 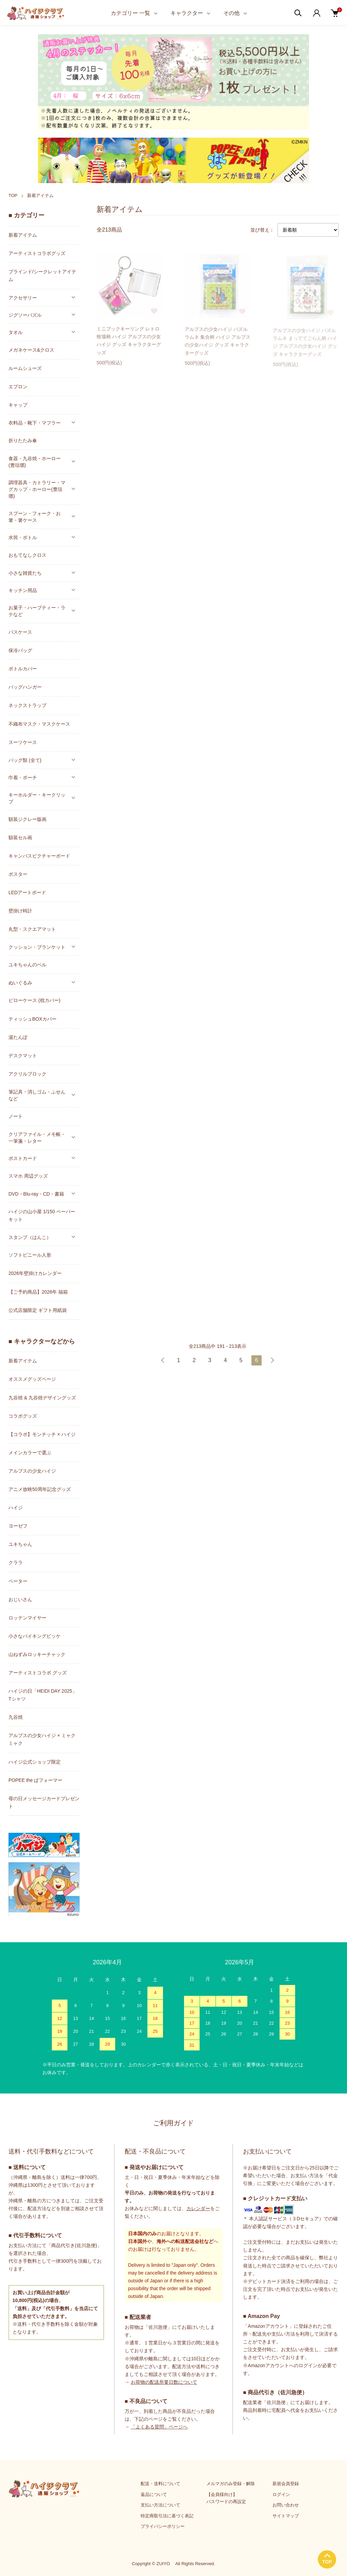 I want to click on ポスター, so click(x=17, y=874).